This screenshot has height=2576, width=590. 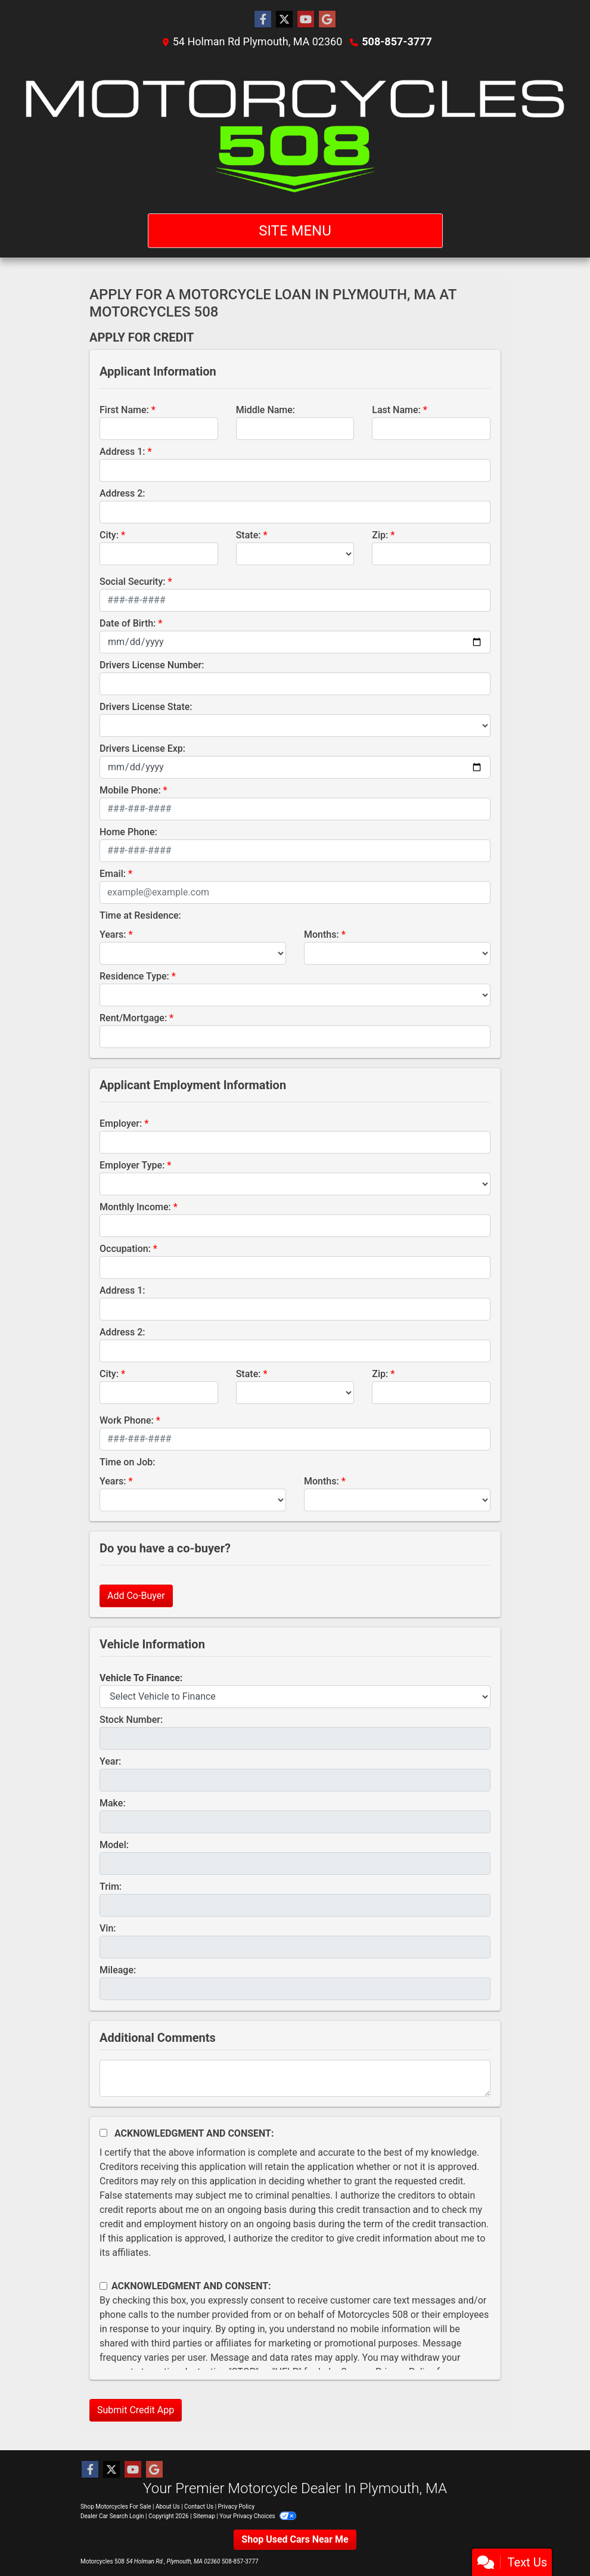 What do you see at coordinates (265, 410) in the screenshot?
I see `Middle Name:` at bounding box center [265, 410].